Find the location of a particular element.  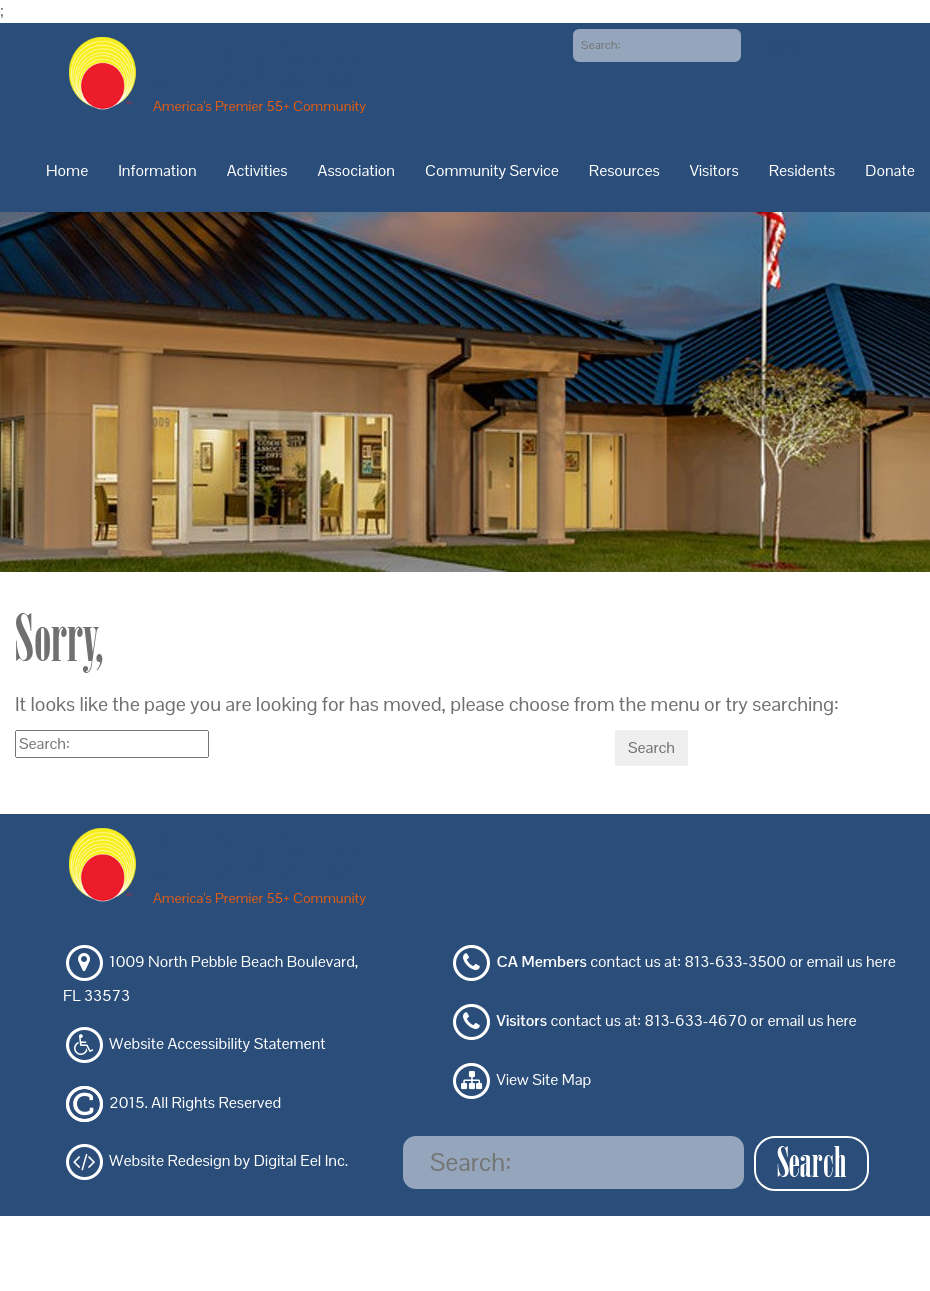

Association is located at coordinates (357, 170).